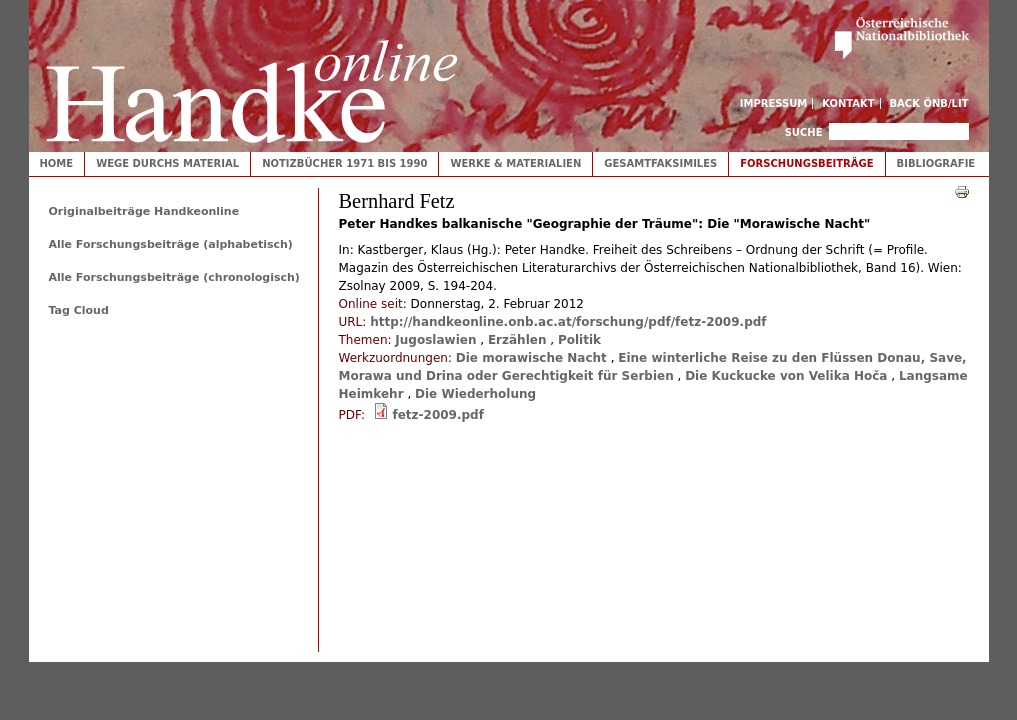 This screenshot has height=720, width=1017. I want to click on Die Kuckucke von Velika Hoča, so click(786, 376).